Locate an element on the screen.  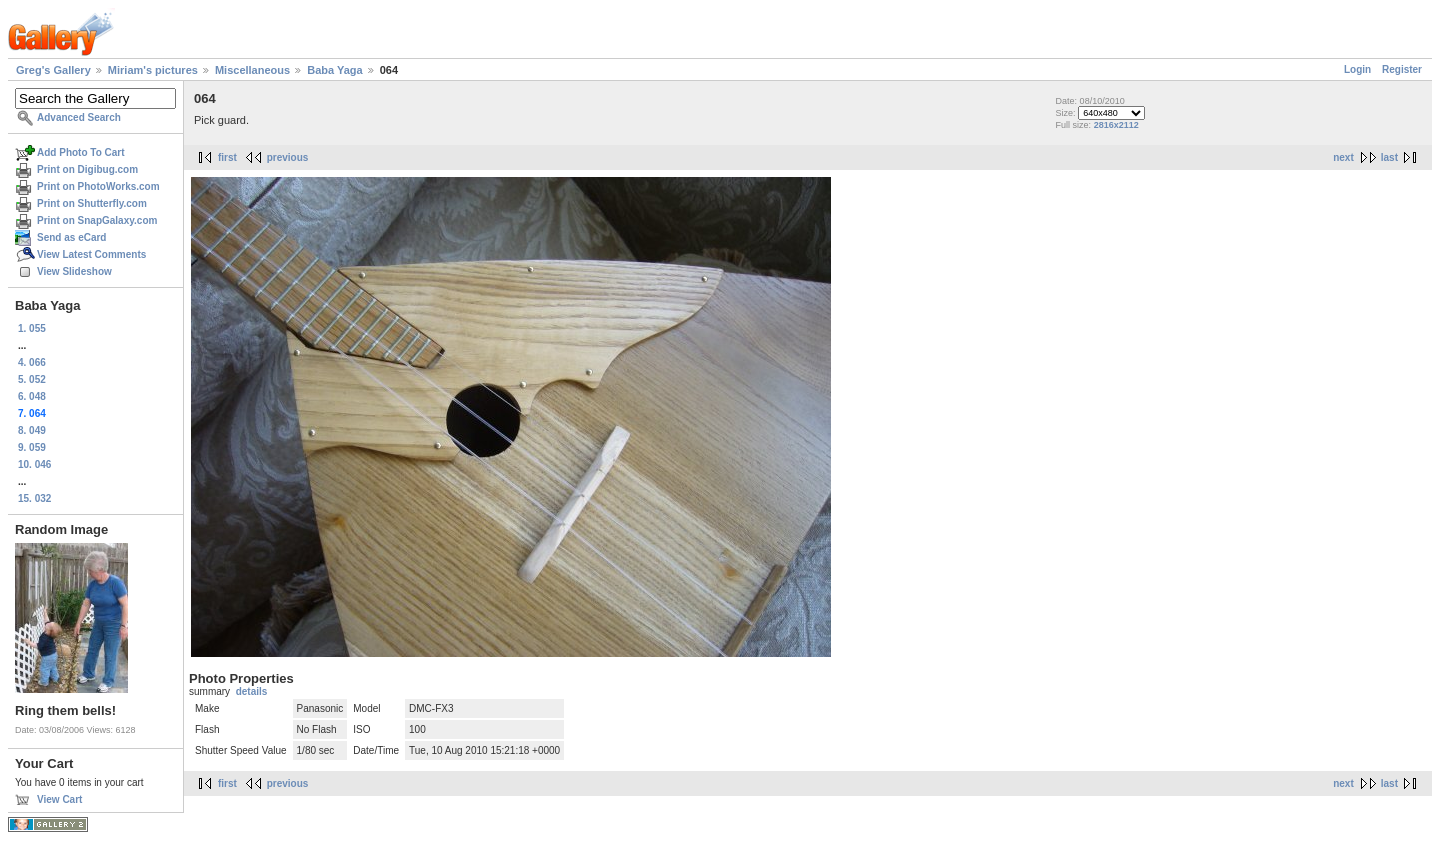
last is located at coordinates (1389, 157).